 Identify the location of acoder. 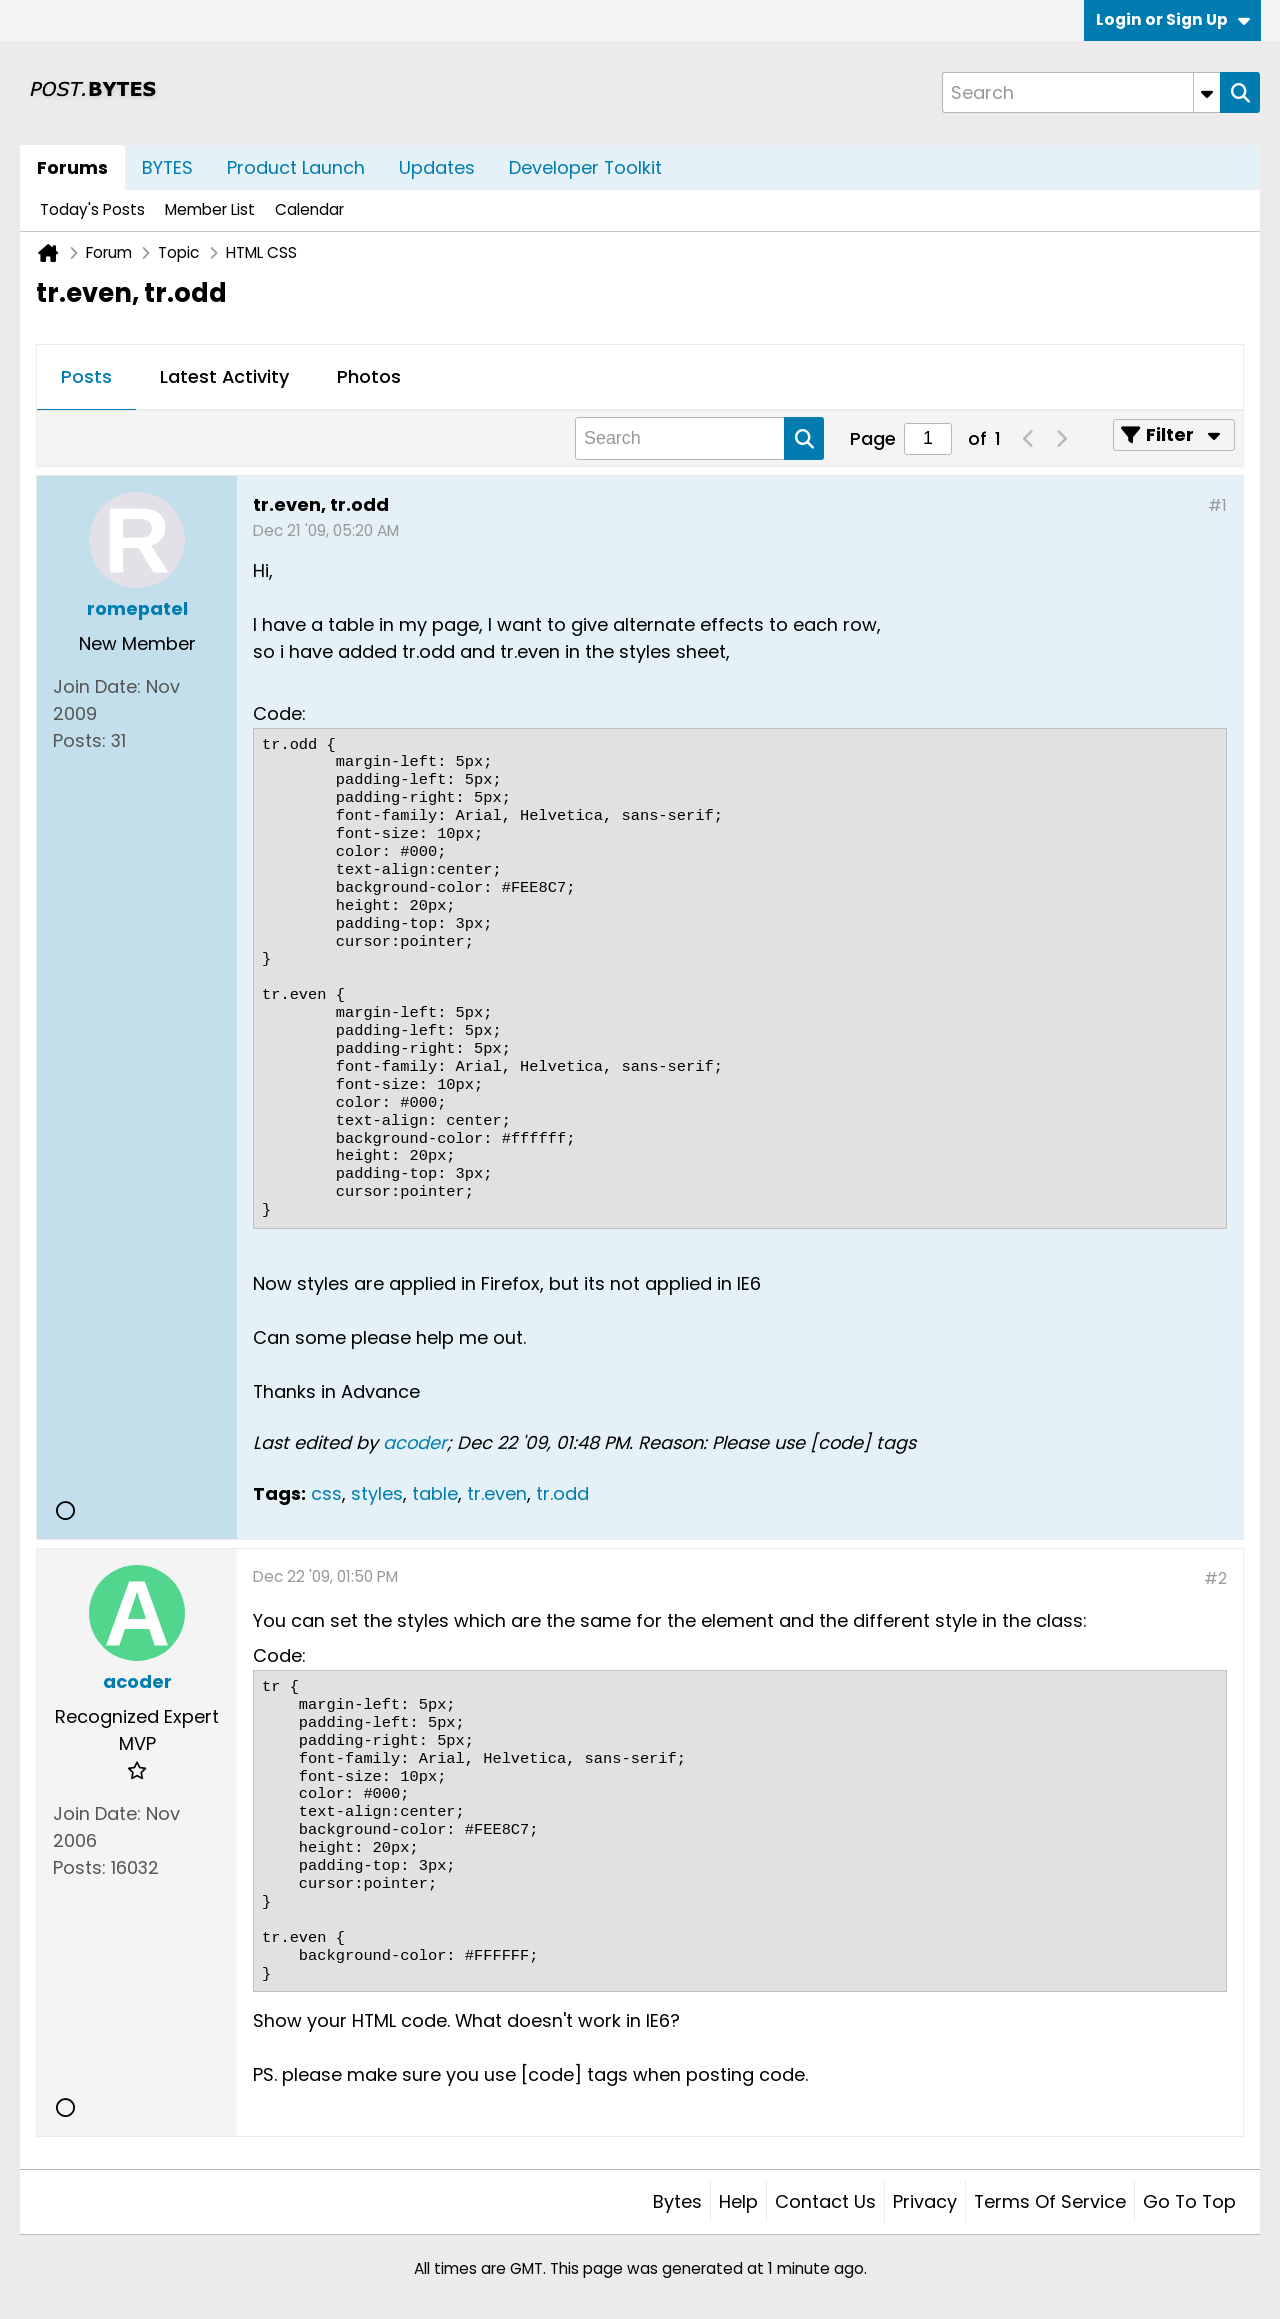
(415, 1442).